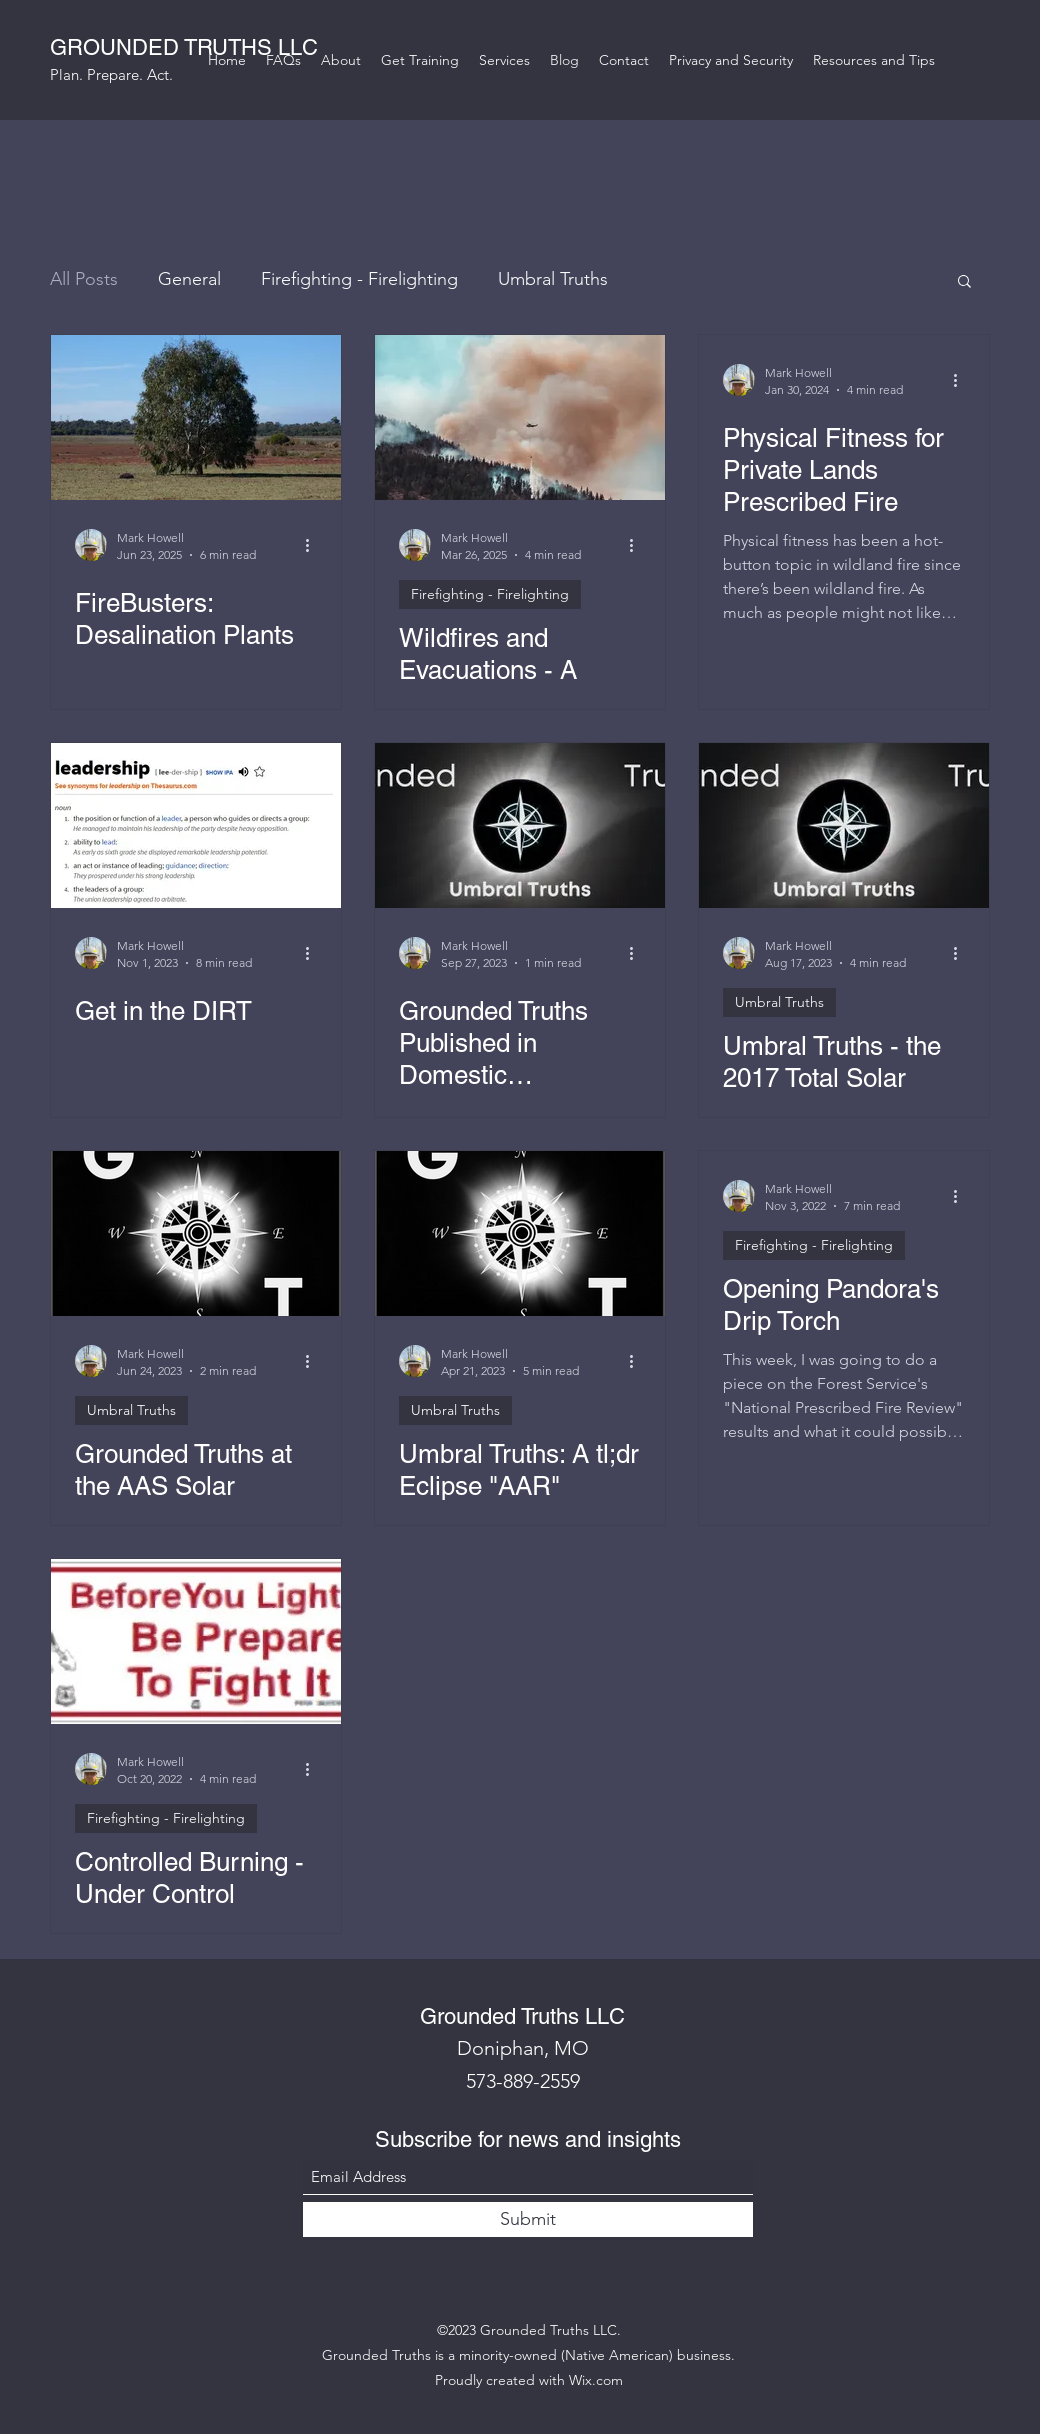  I want to click on [Grounded Truths Published in Domestic Preparedness Journal!], so click(520, 825).